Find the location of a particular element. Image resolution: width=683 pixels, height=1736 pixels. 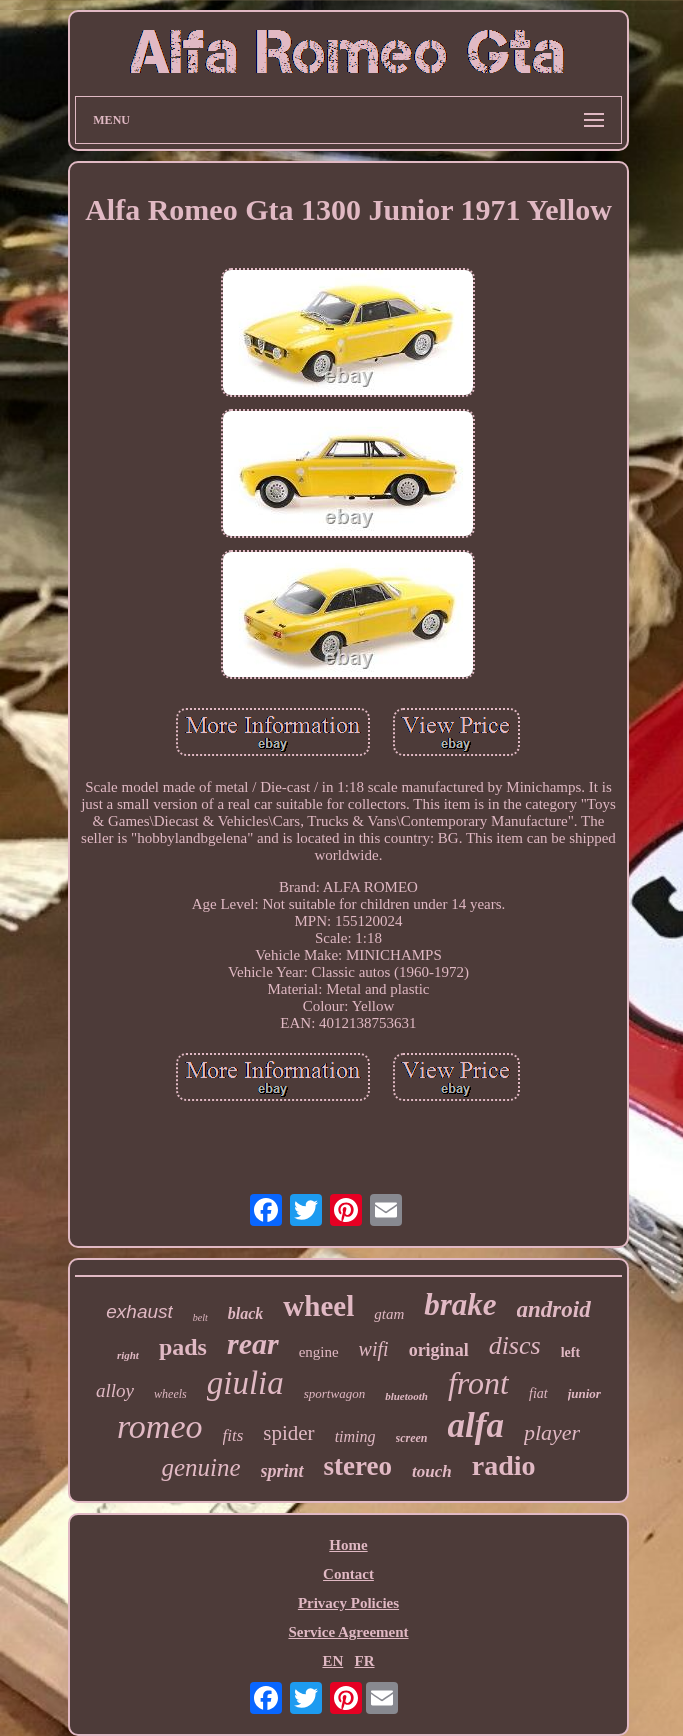

right is located at coordinates (128, 1355).